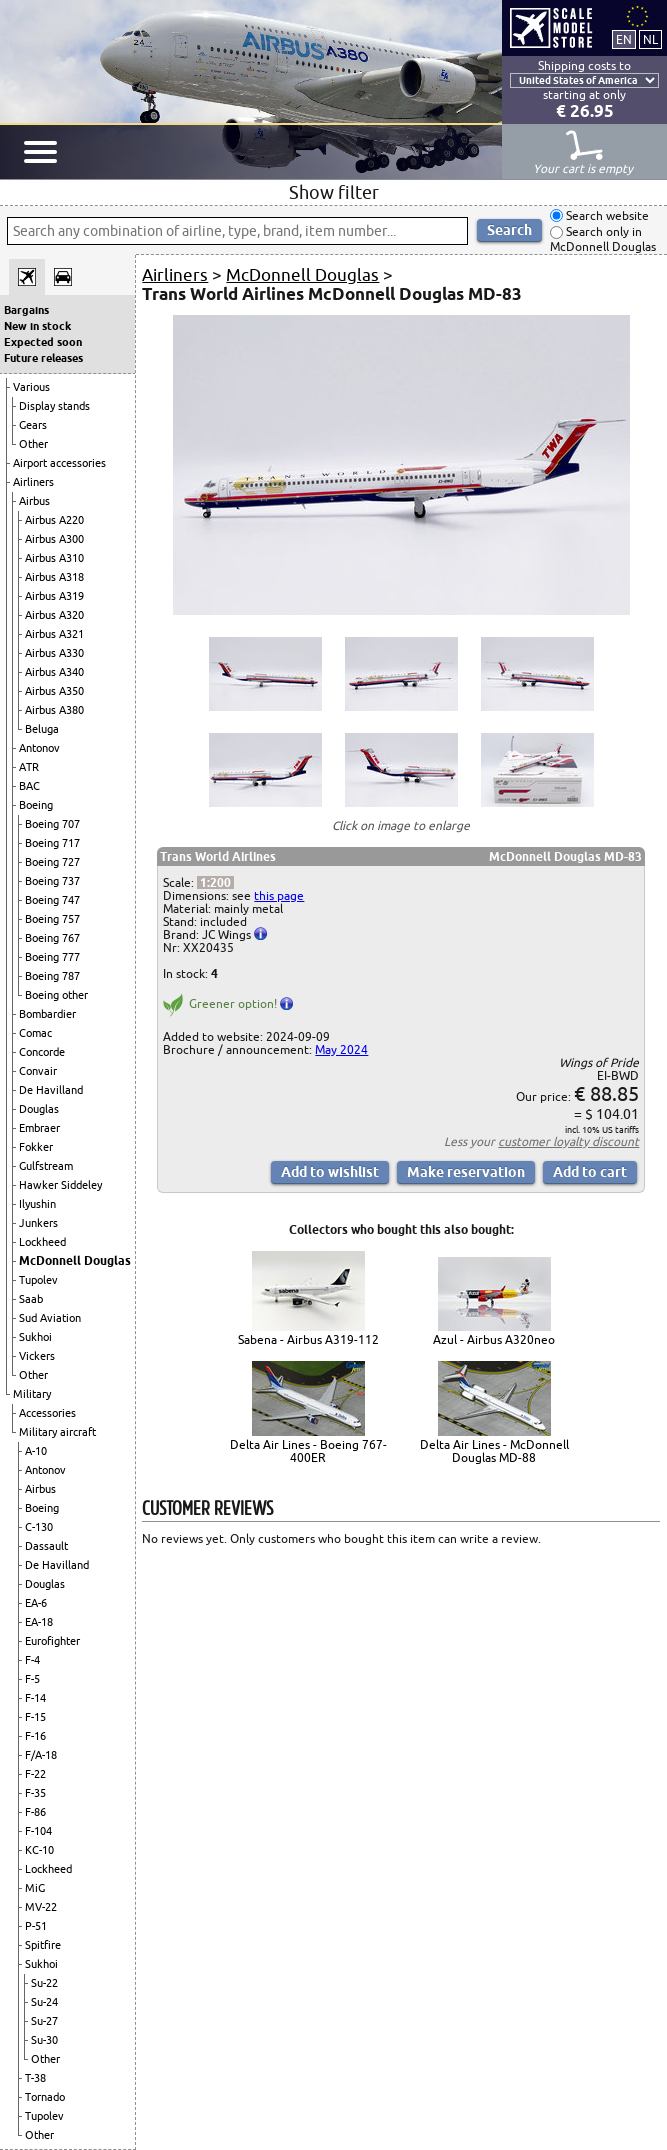 The height and width of the screenshot is (2150, 667). Describe the element at coordinates (75, 1260) in the screenshot. I see `McDonnell Douglas` at that location.